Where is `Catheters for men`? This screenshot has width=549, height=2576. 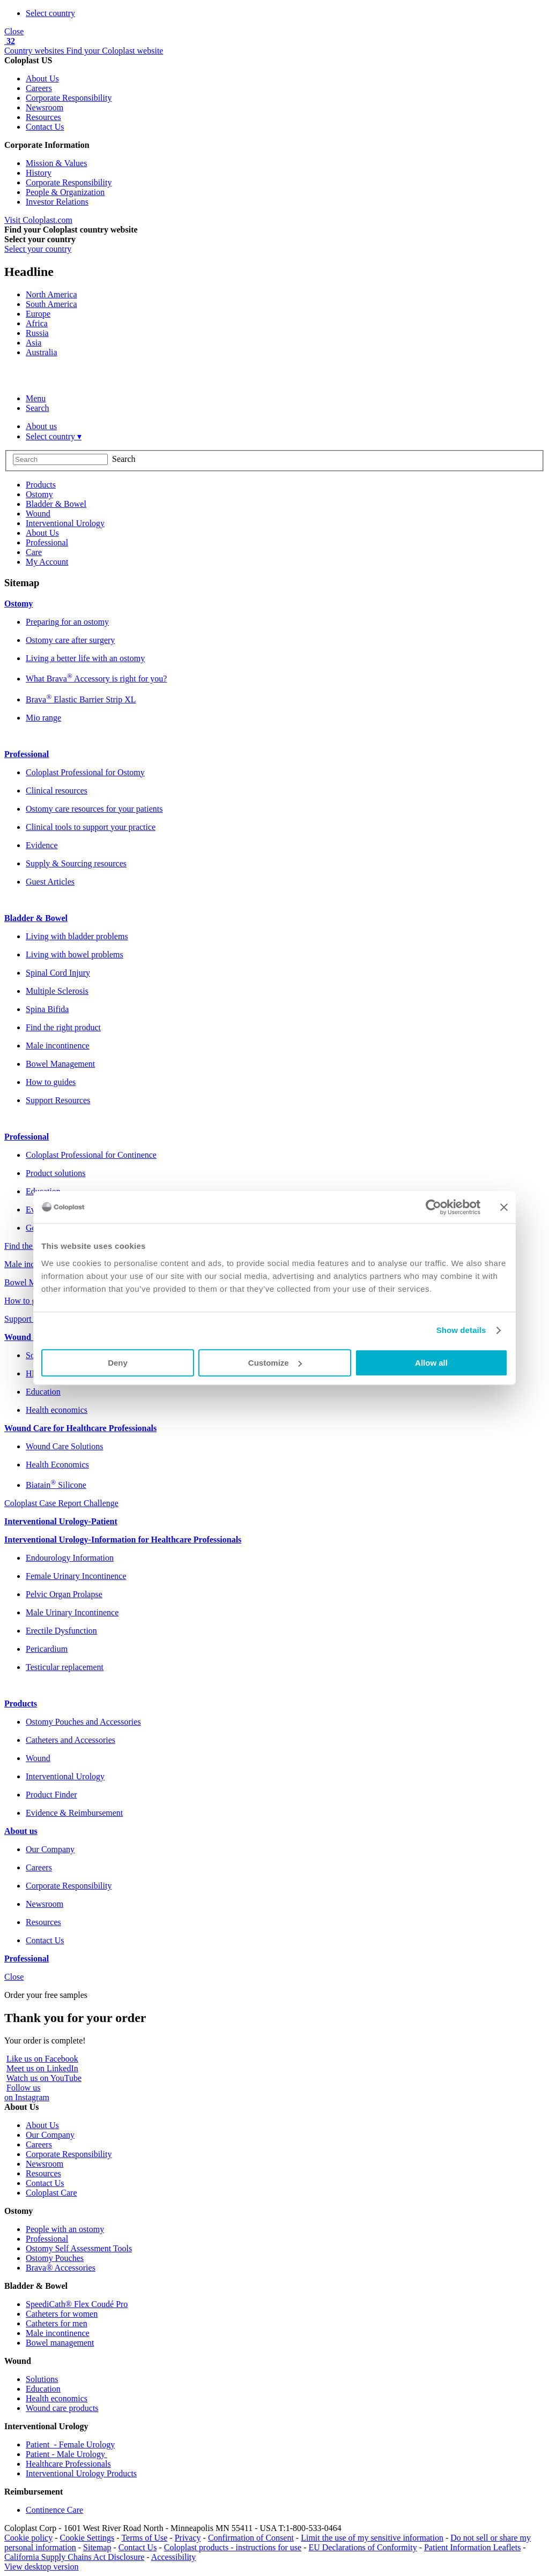 Catheters for men is located at coordinates (56, 2323).